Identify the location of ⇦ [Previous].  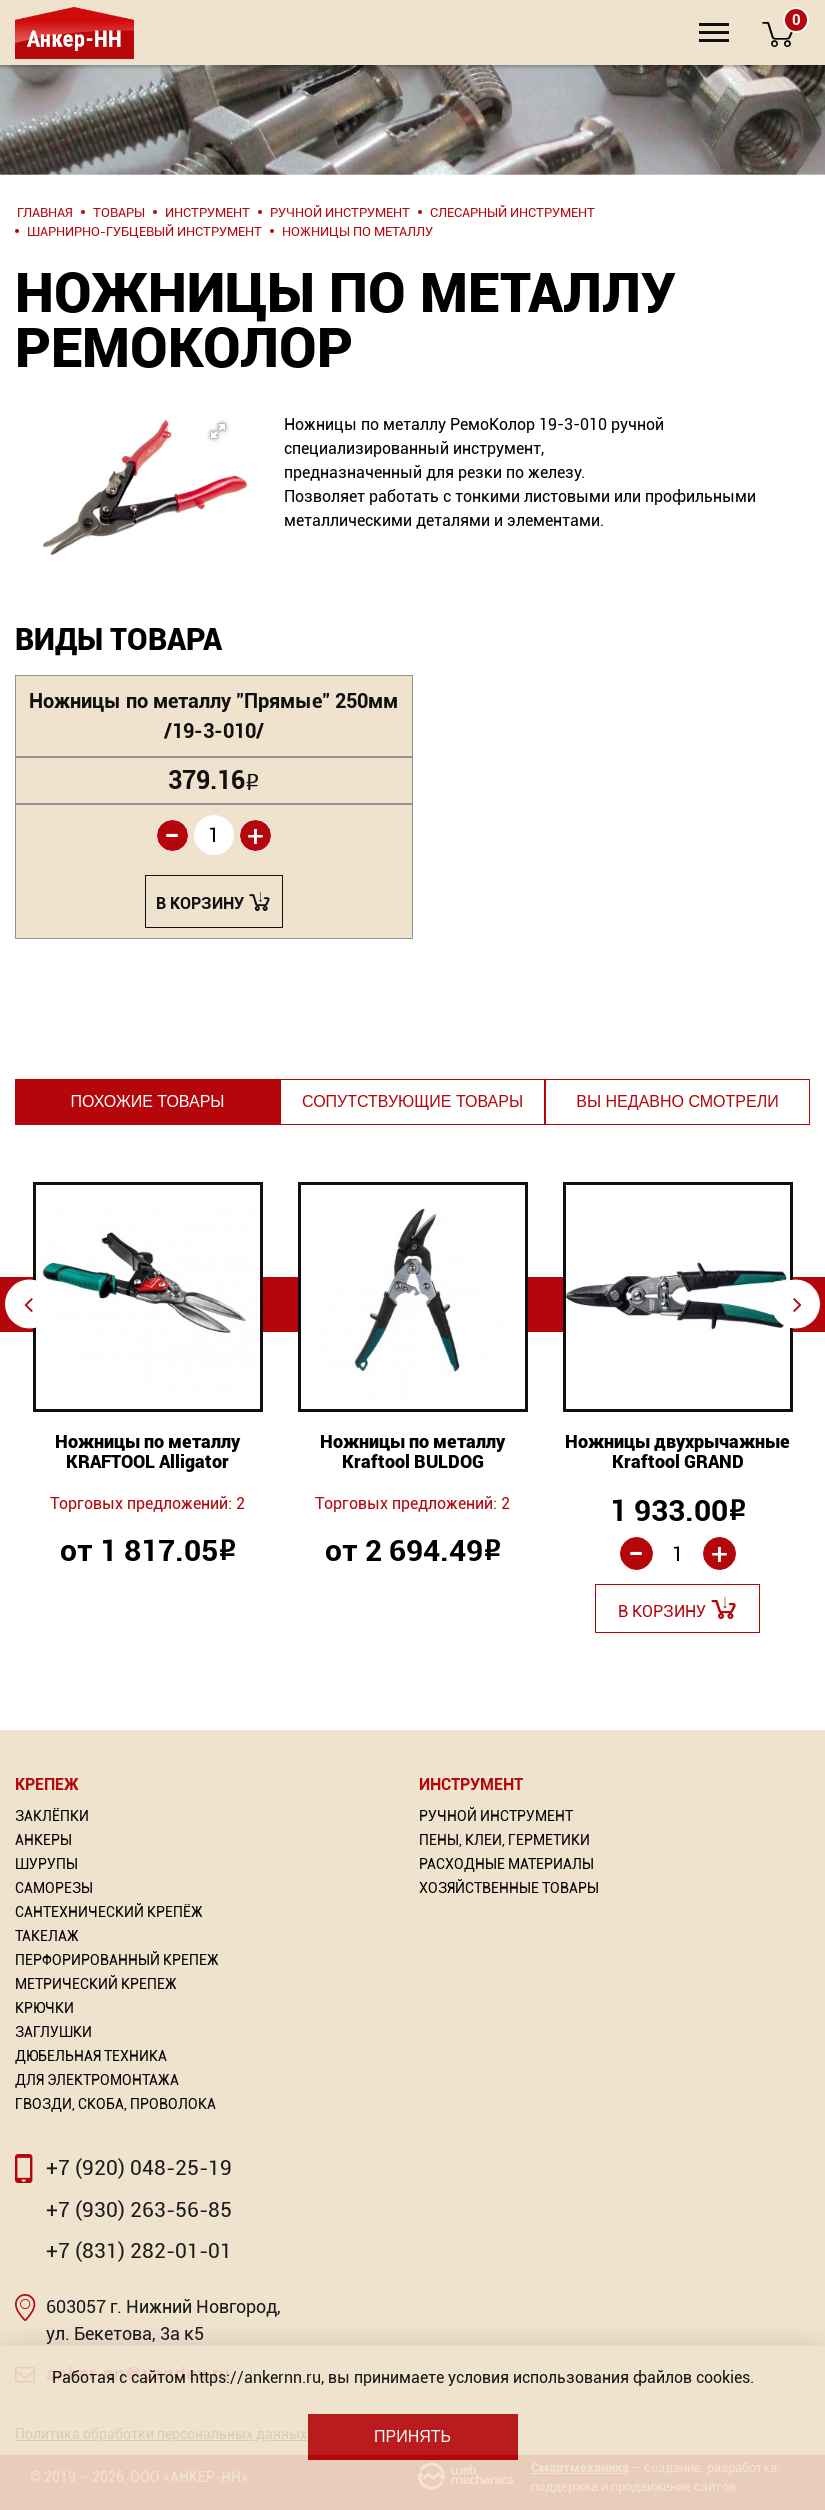
(28, 1303).